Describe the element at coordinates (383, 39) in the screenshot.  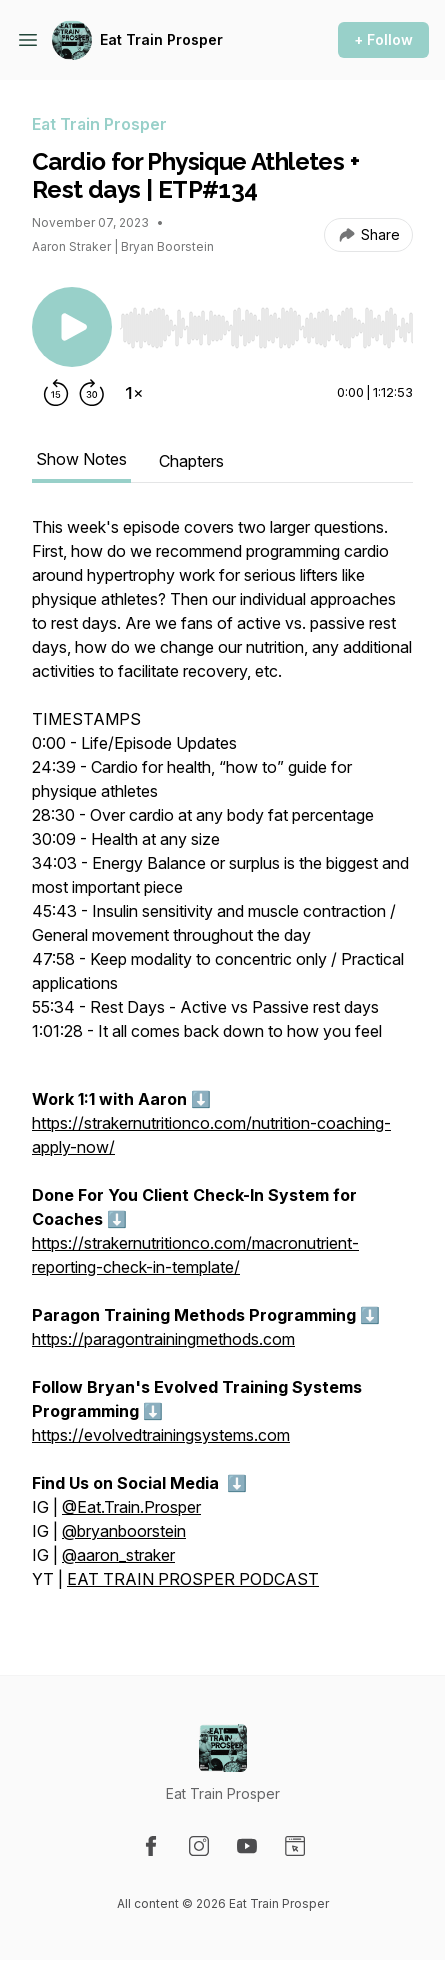
I see `+ Follow` at that location.